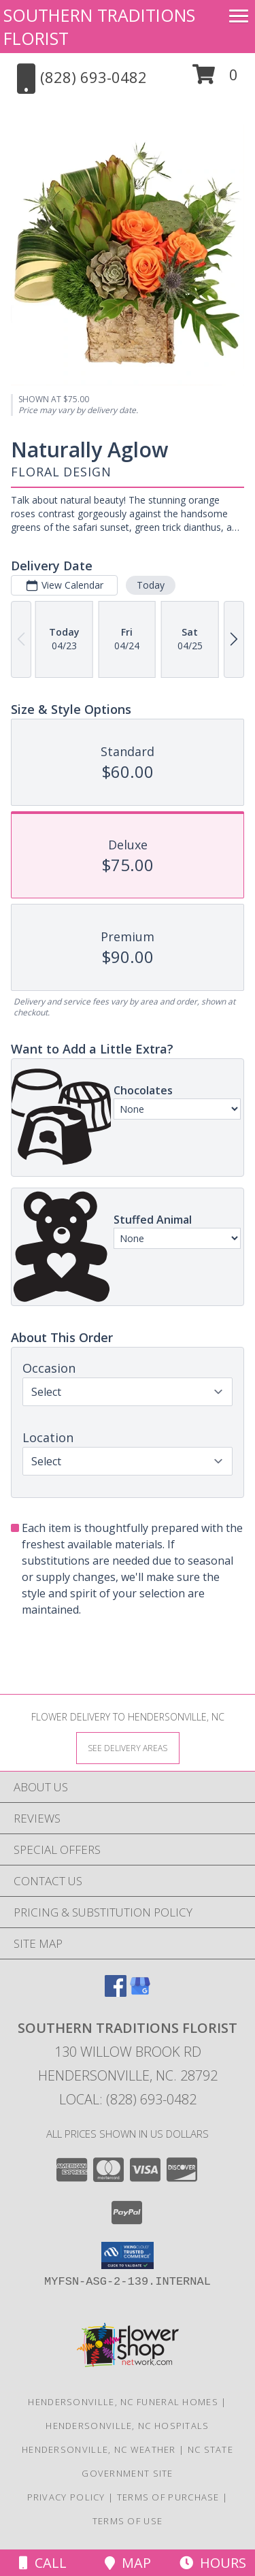  Describe the element at coordinates (127, 2425) in the screenshot. I see `Hendersonville, NC Hospitals [Hendersonville, NC Hospitals (opens in new window)]` at that location.